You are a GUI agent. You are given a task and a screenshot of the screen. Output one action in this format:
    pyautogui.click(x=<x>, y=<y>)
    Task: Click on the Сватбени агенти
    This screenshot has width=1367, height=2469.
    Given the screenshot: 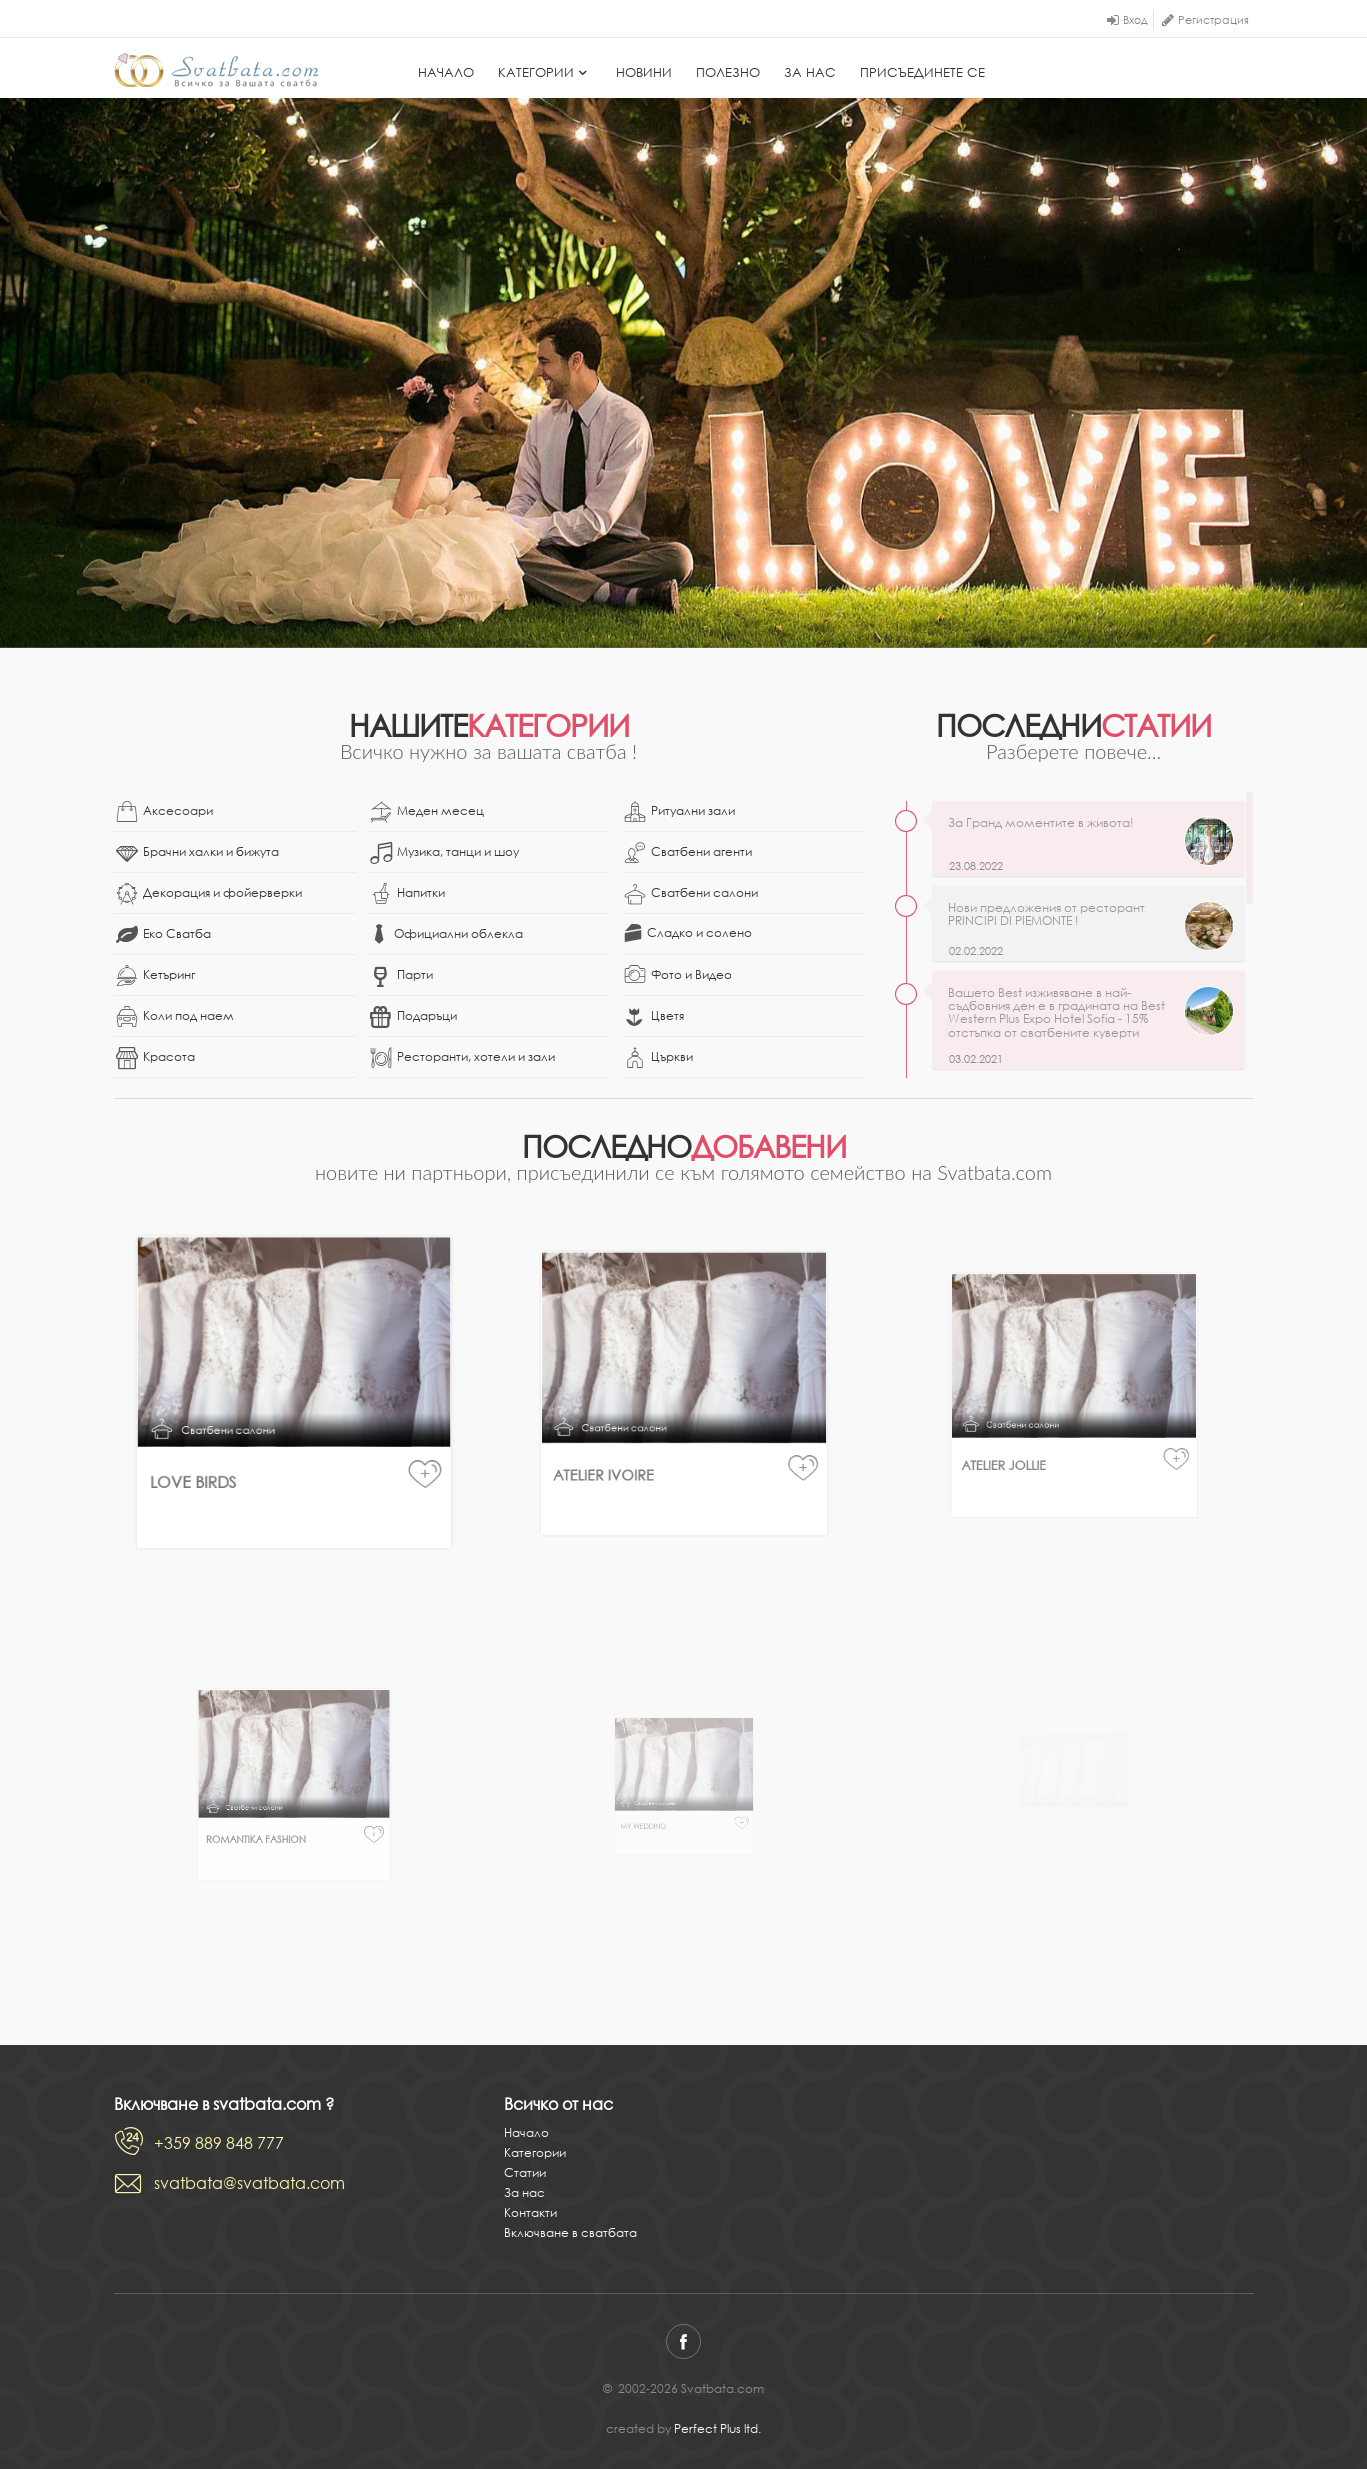 What is the action you would take?
    pyautogui.click(x=688, y=853)
    